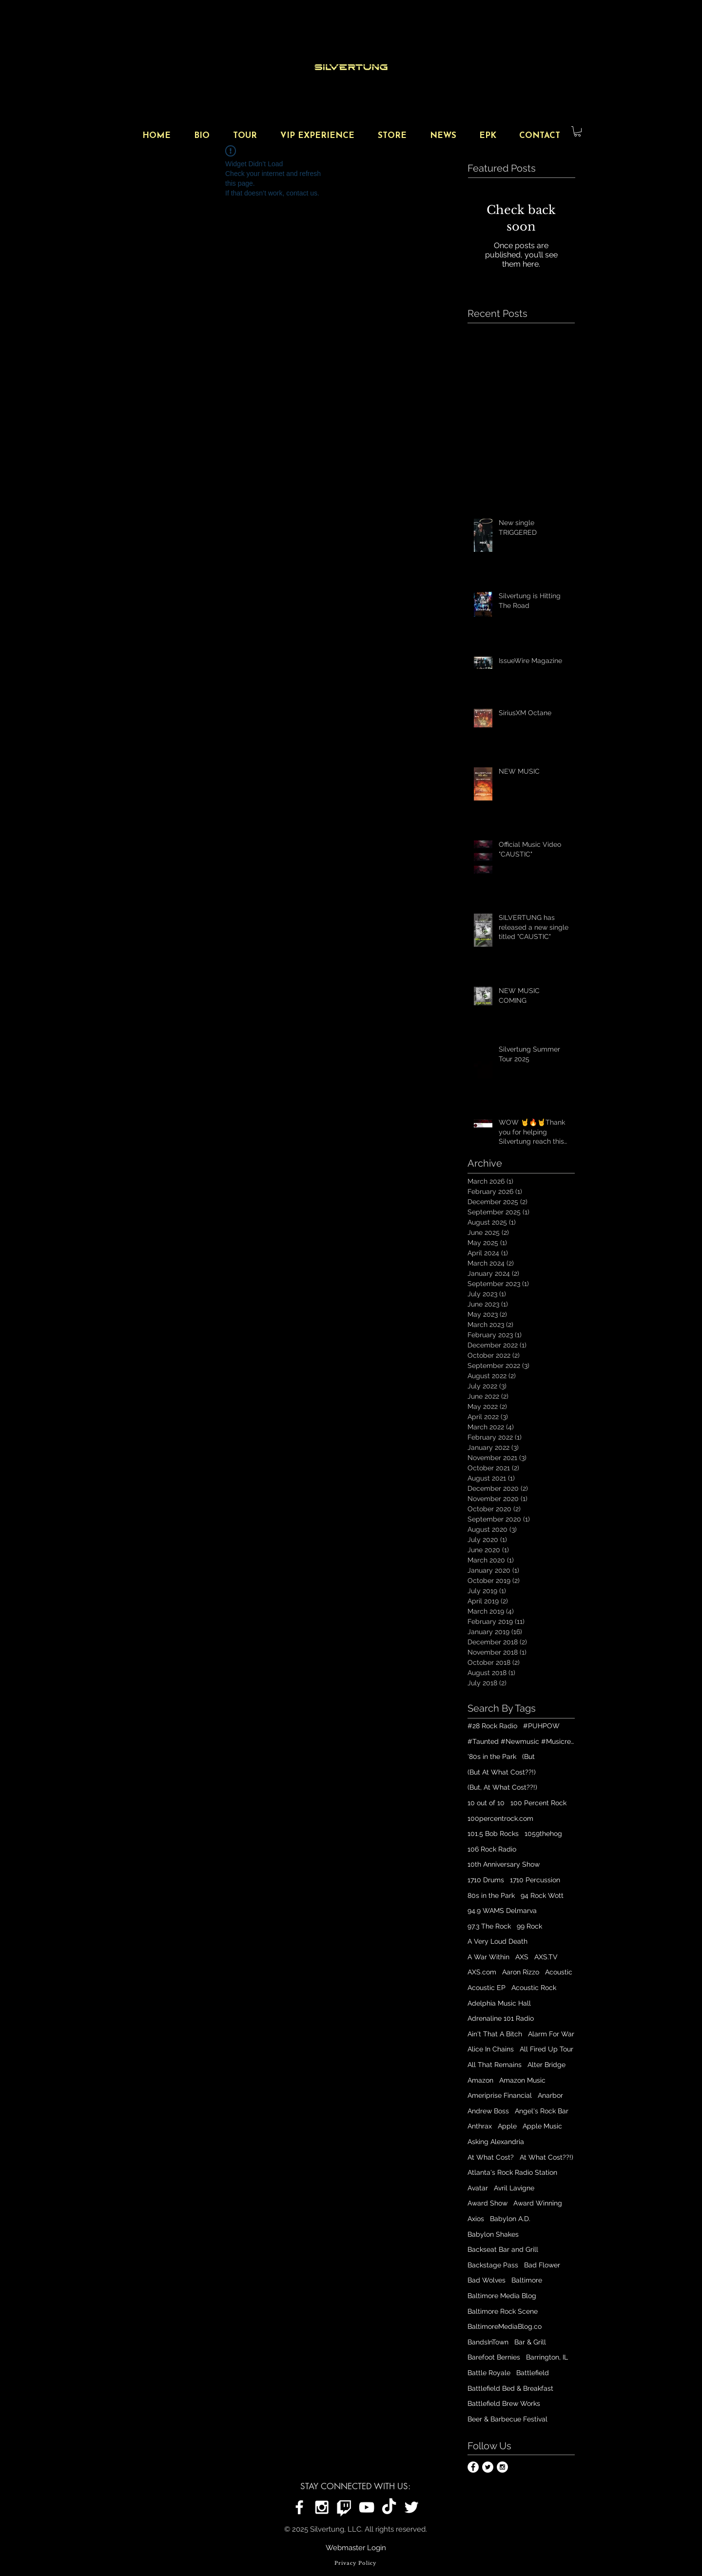 The image size is (702, 2576). I want to click on Asking Alexandria, so click(496, 2142).